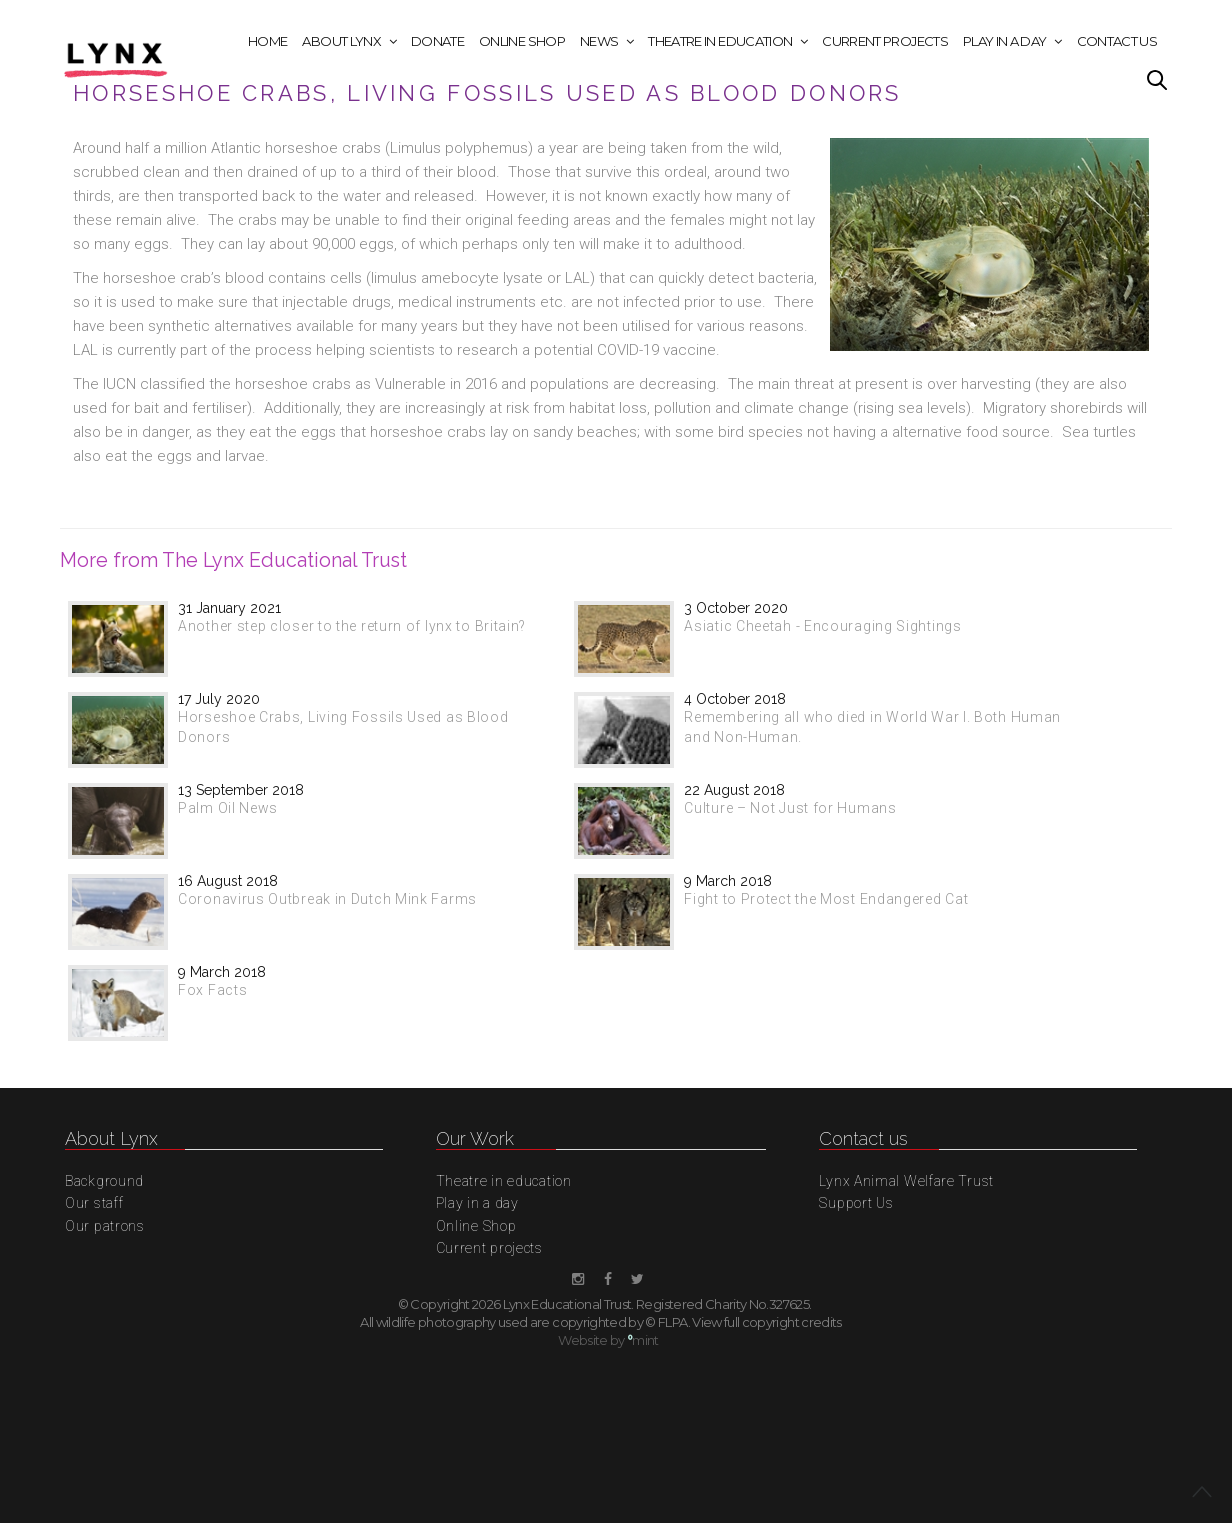 This screenshot has width=1232, height=1523. What do you see at coordinates (1005, 41) in the screenshot?
I see `Play in a day` at bounding box center [1005, 41].